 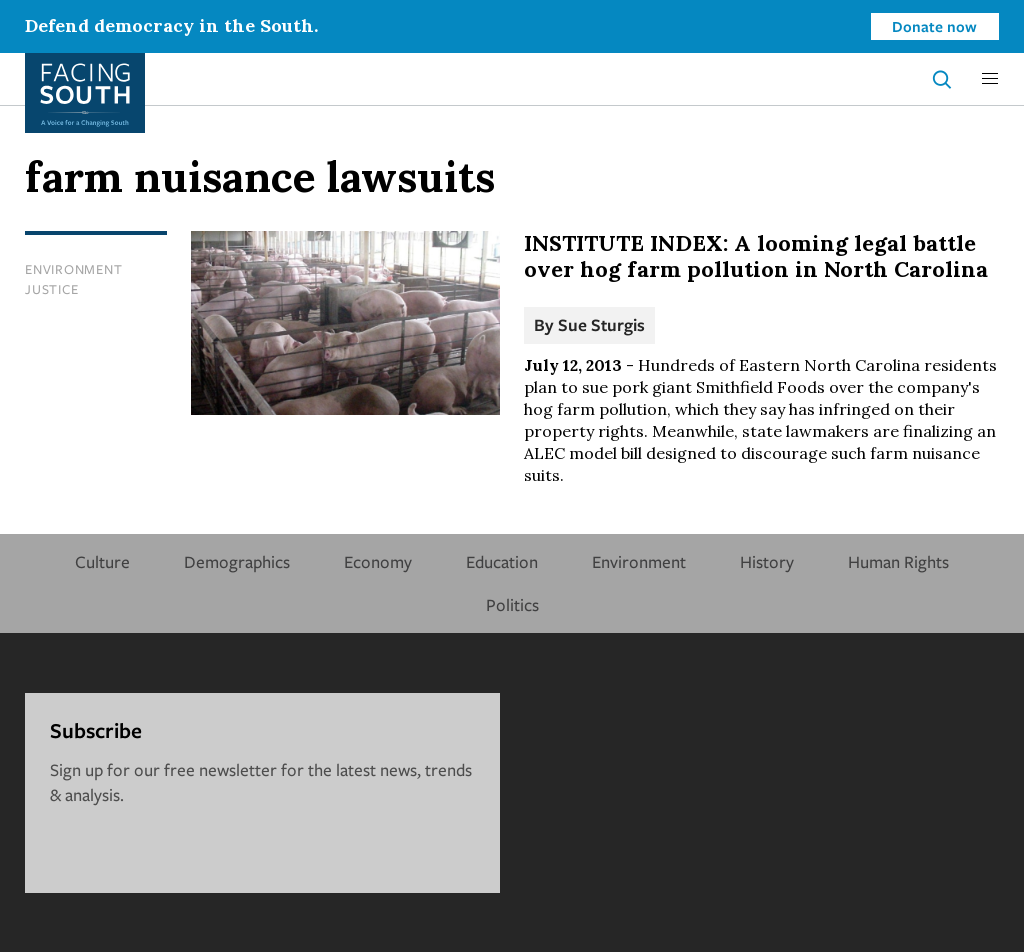 I want to click on INSTITUTE INDEX: A looming legal battle over hog farm pollution in North Carolina, so click(x=756, y=256).